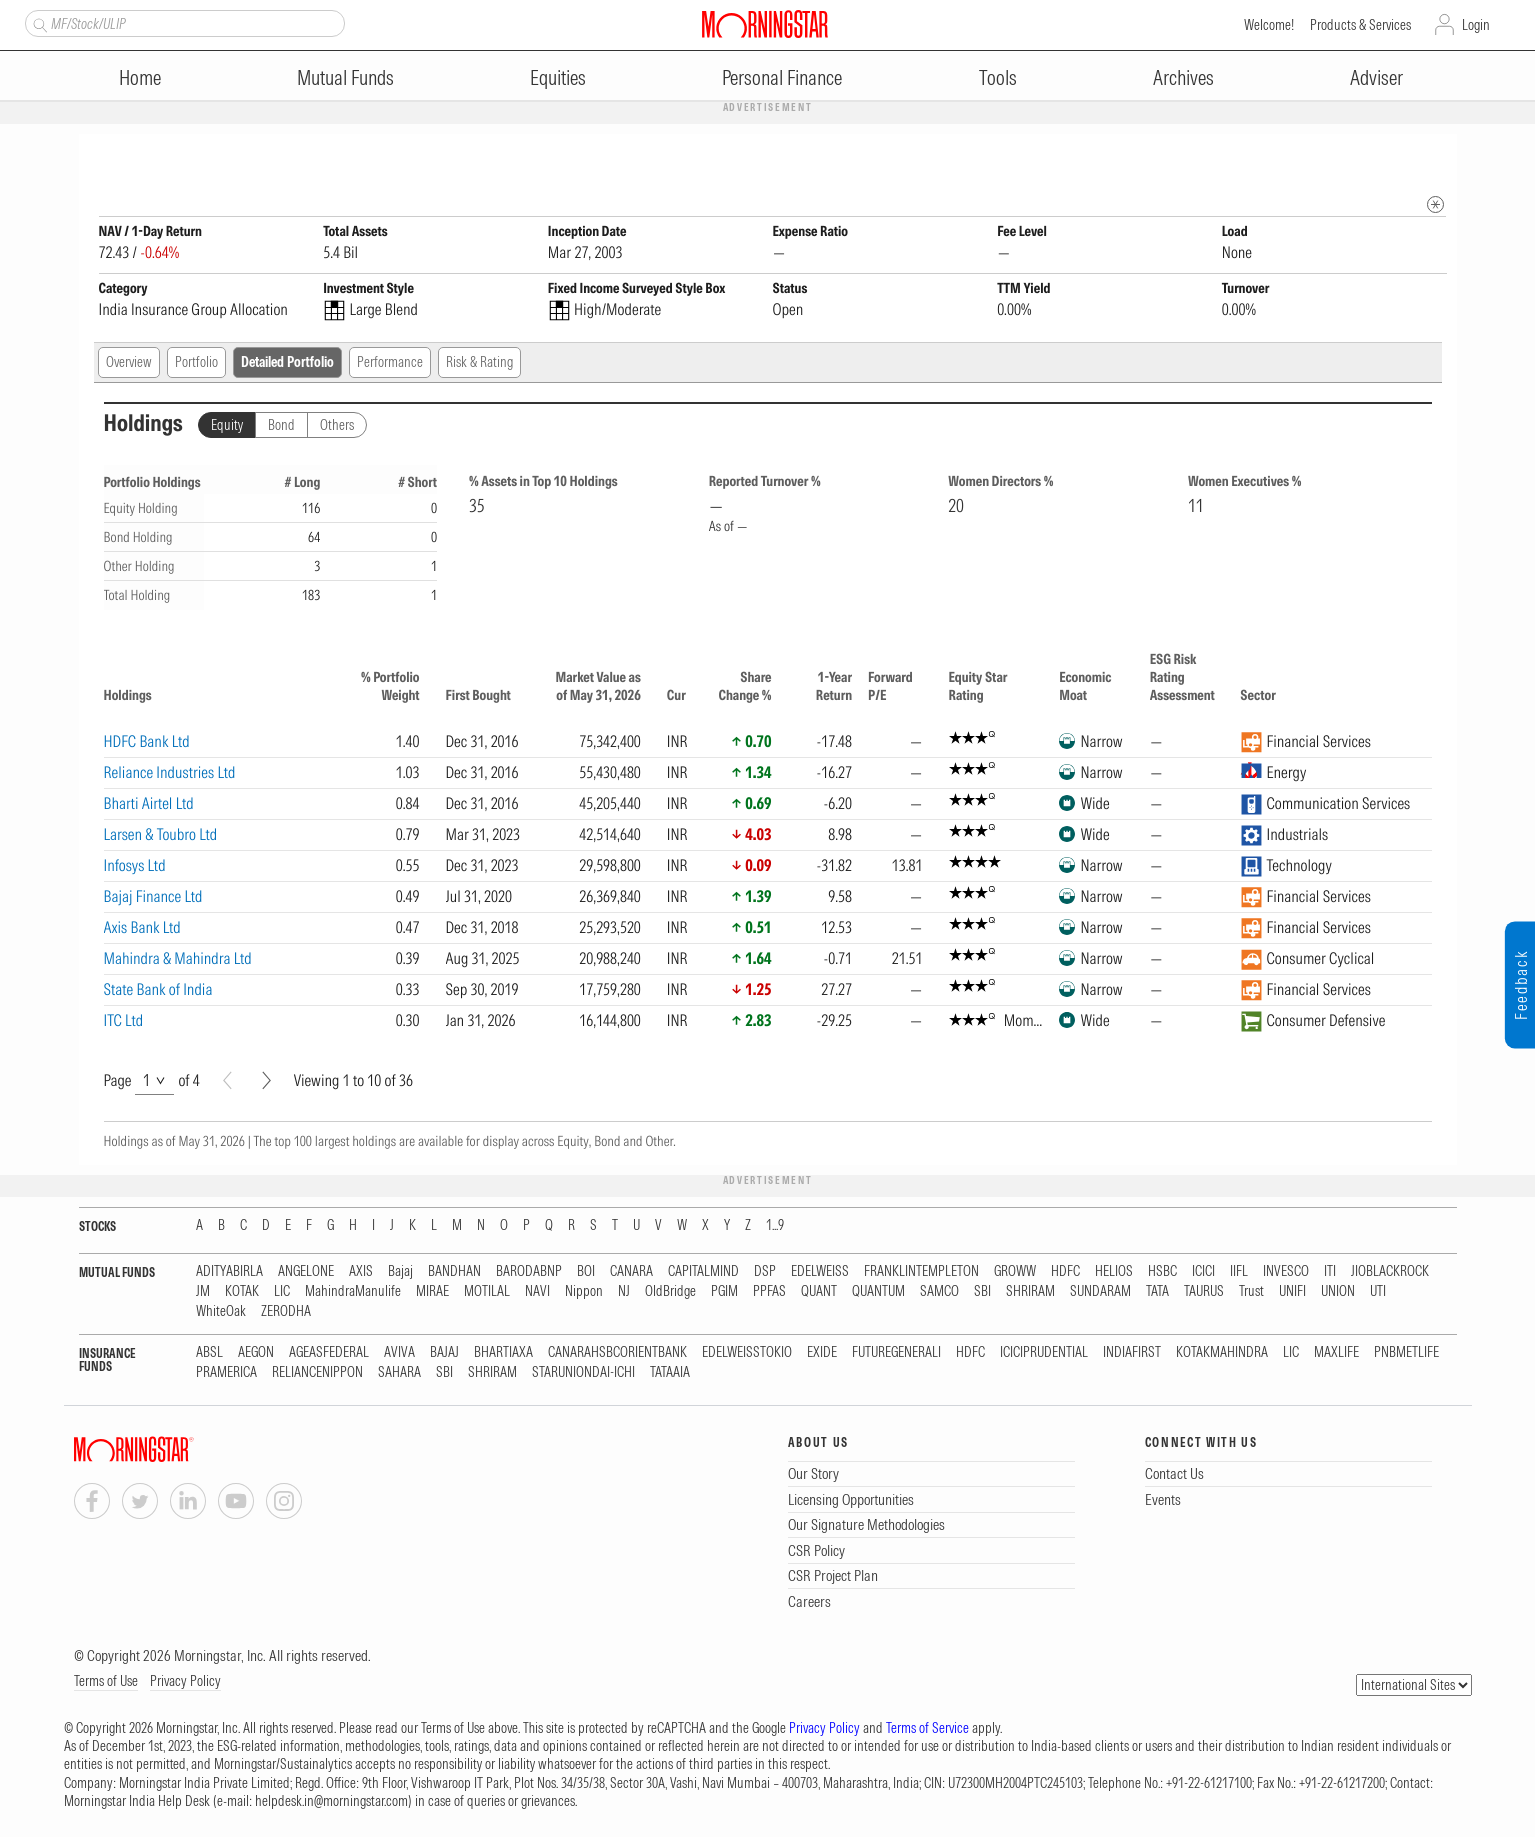 This screenshot has height=1837, width=1535. Describe the element at coordinates (170, 773) in the screenshot. I see `Reliance Industries Ltd` at that location.